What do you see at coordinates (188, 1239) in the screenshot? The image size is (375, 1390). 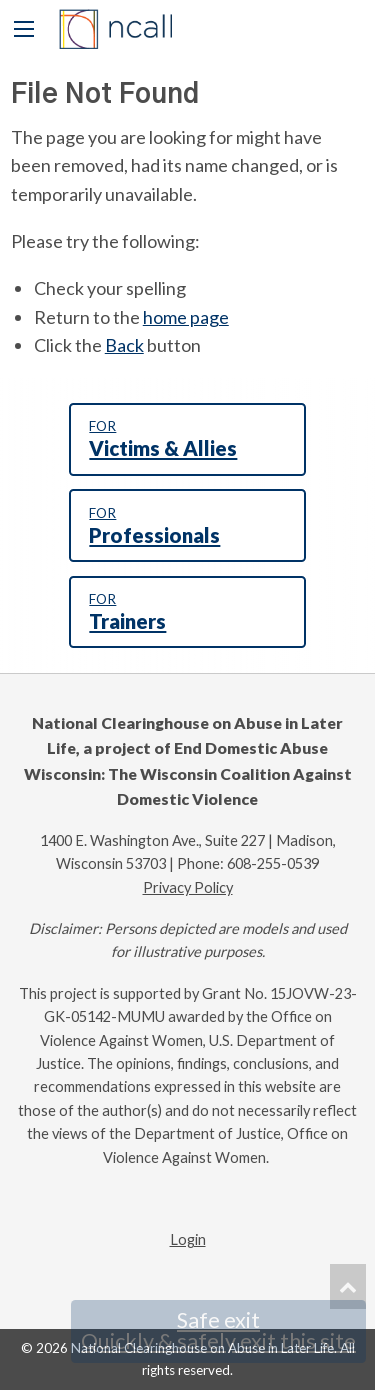 I see `Login` at bounding box center [188, 1239].